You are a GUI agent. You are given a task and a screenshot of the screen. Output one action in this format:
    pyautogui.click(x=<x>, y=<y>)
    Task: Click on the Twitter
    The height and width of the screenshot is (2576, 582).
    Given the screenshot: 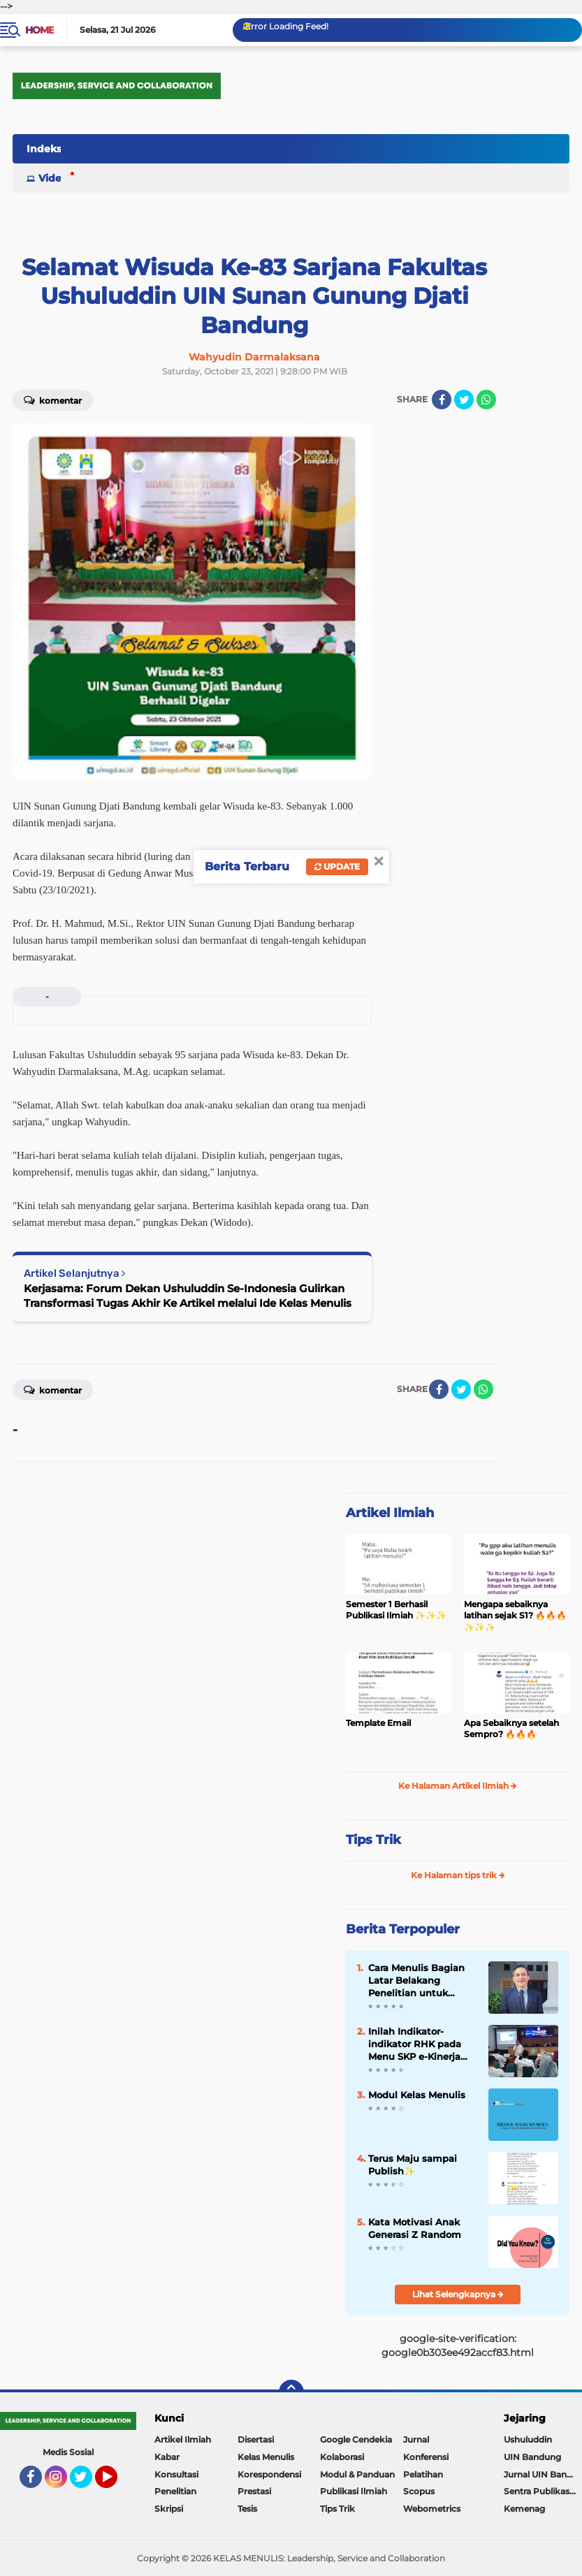 What is the action you would take?
    pyautogui.click(x=87, y=2483)
    